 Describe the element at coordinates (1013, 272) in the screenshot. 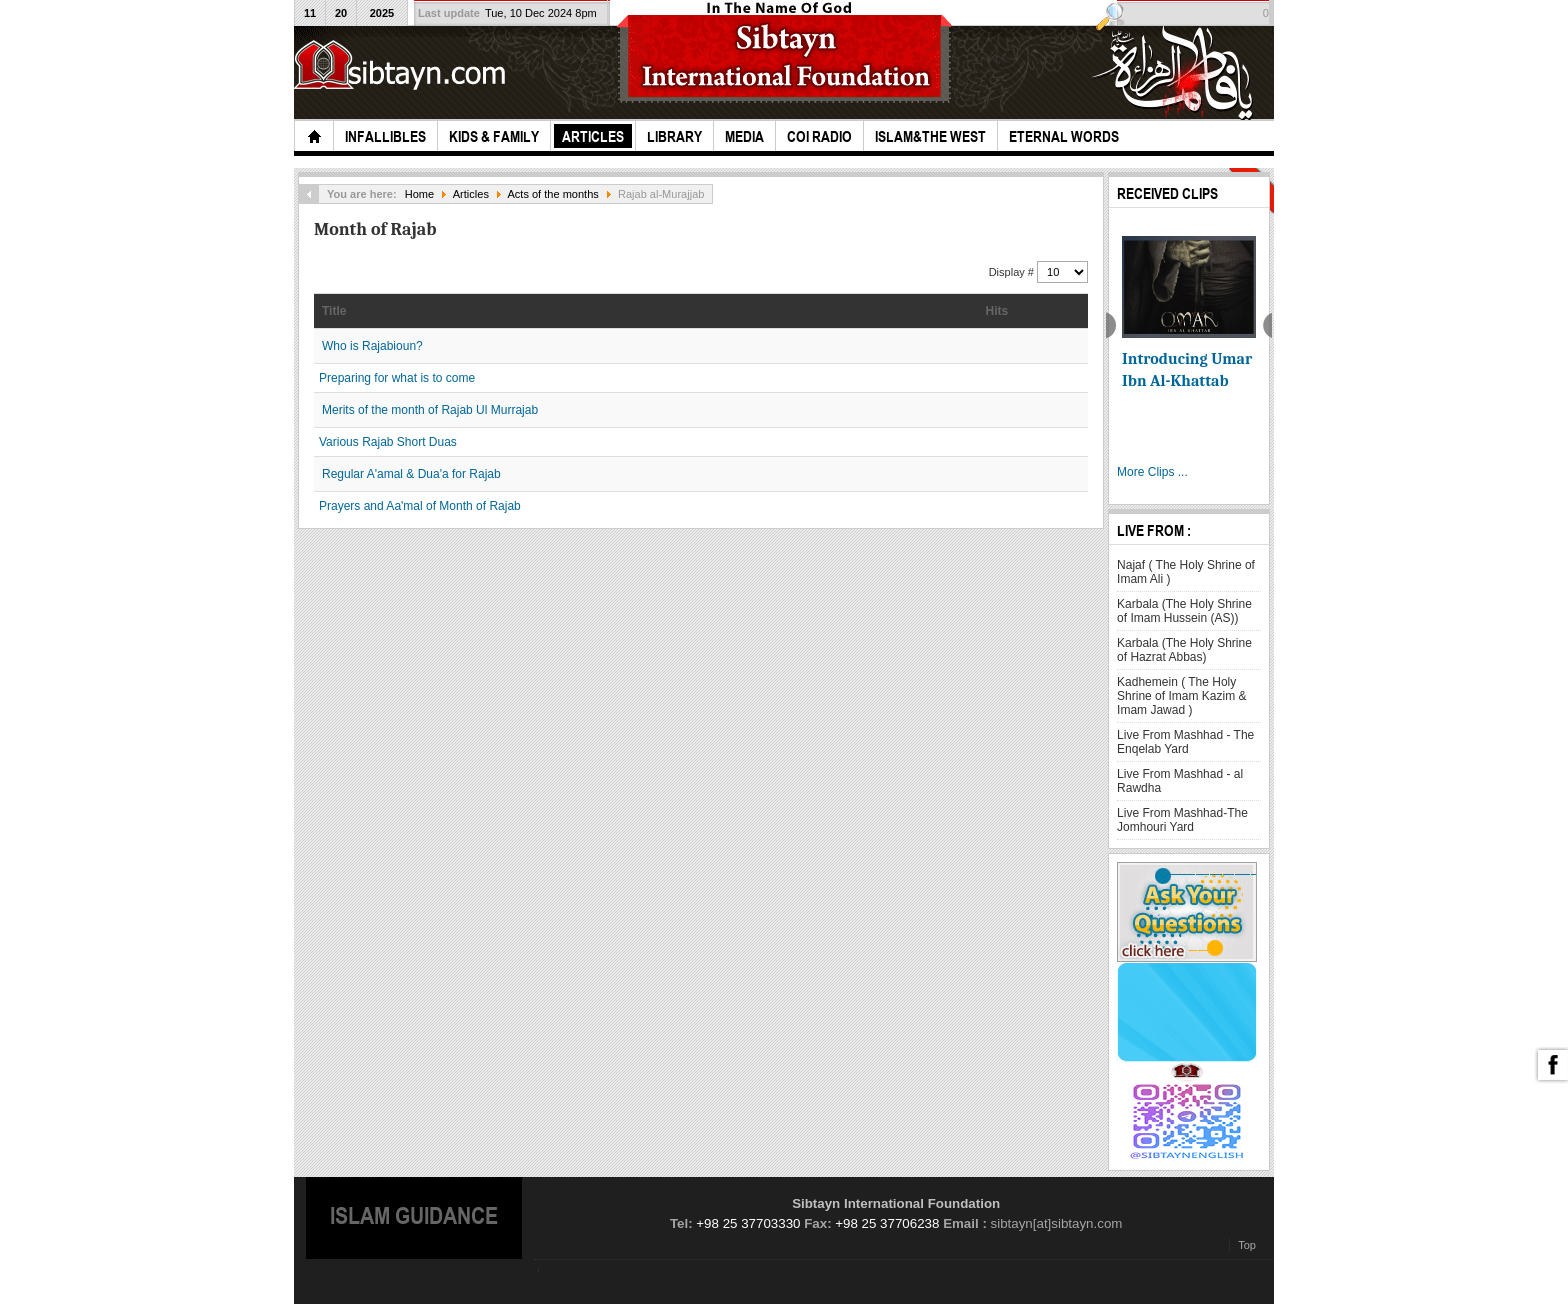

I see `Display #` at that location.